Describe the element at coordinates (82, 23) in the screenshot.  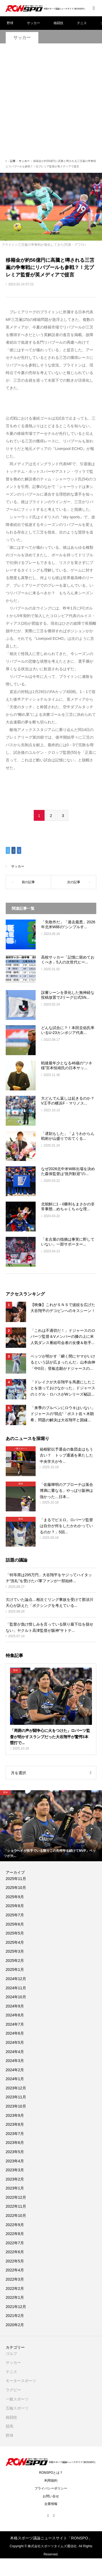
I see `テニス` at that location.